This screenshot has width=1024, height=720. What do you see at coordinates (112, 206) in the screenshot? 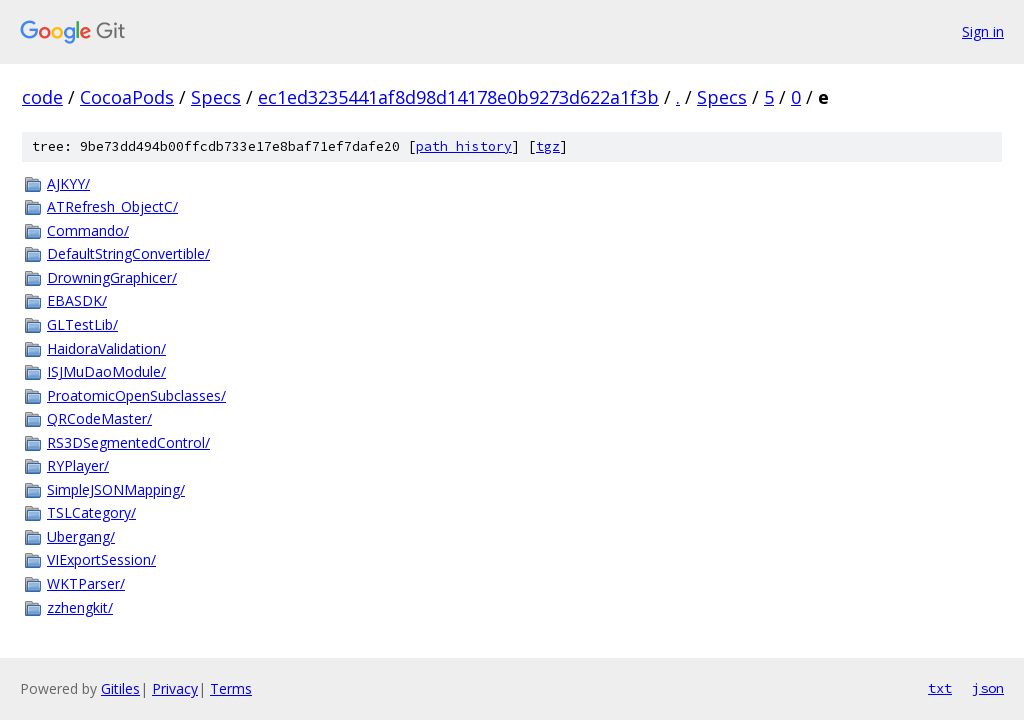
I see `ATRefresh_ObjectC/` at bounding box center [112, 206].